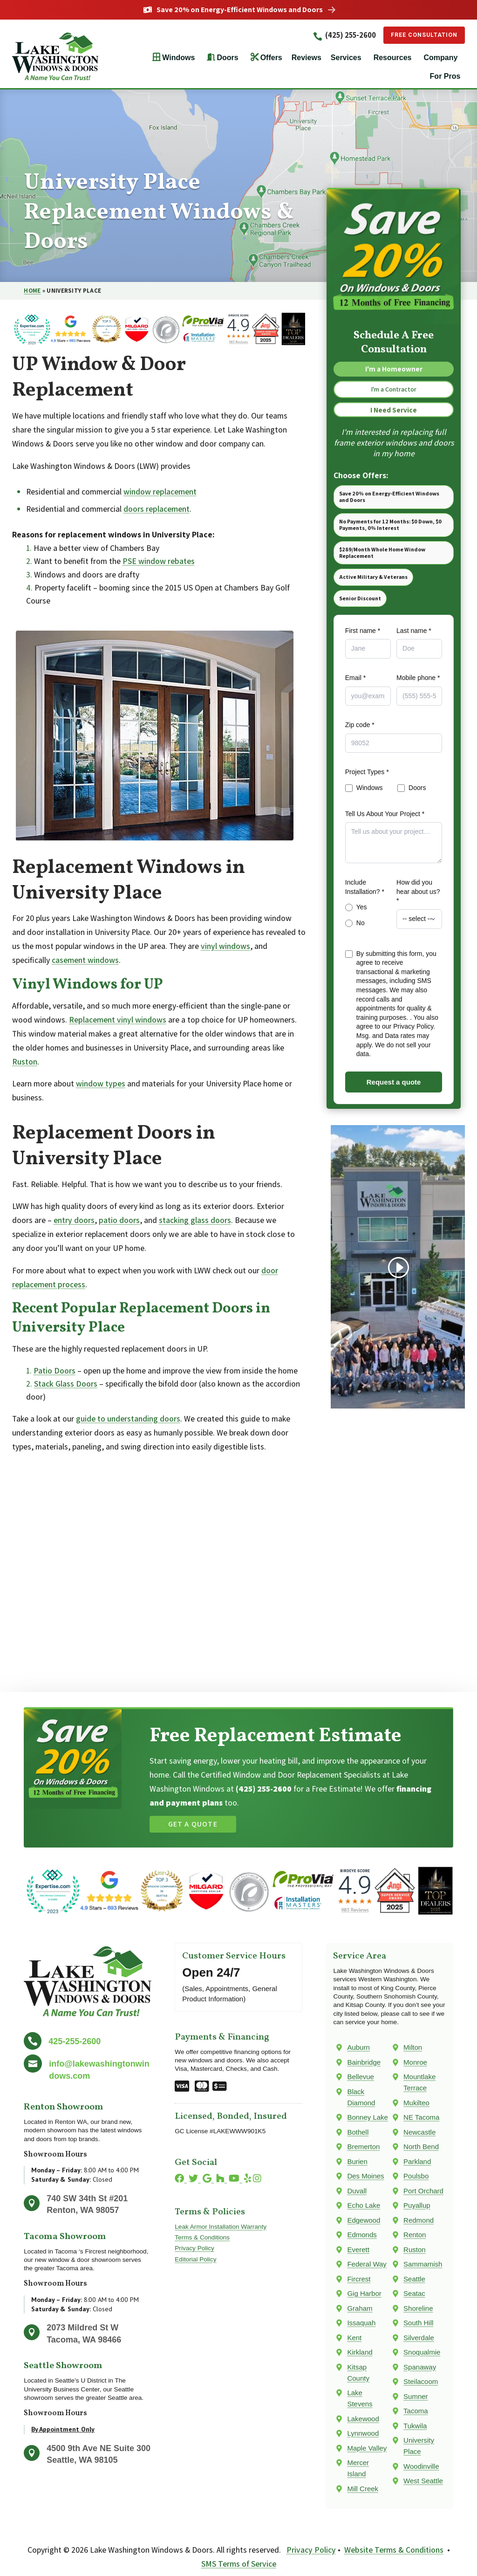  Describe the element at coordinates (363, 2419) in the screenshot. I see `Lakewood` at that location.